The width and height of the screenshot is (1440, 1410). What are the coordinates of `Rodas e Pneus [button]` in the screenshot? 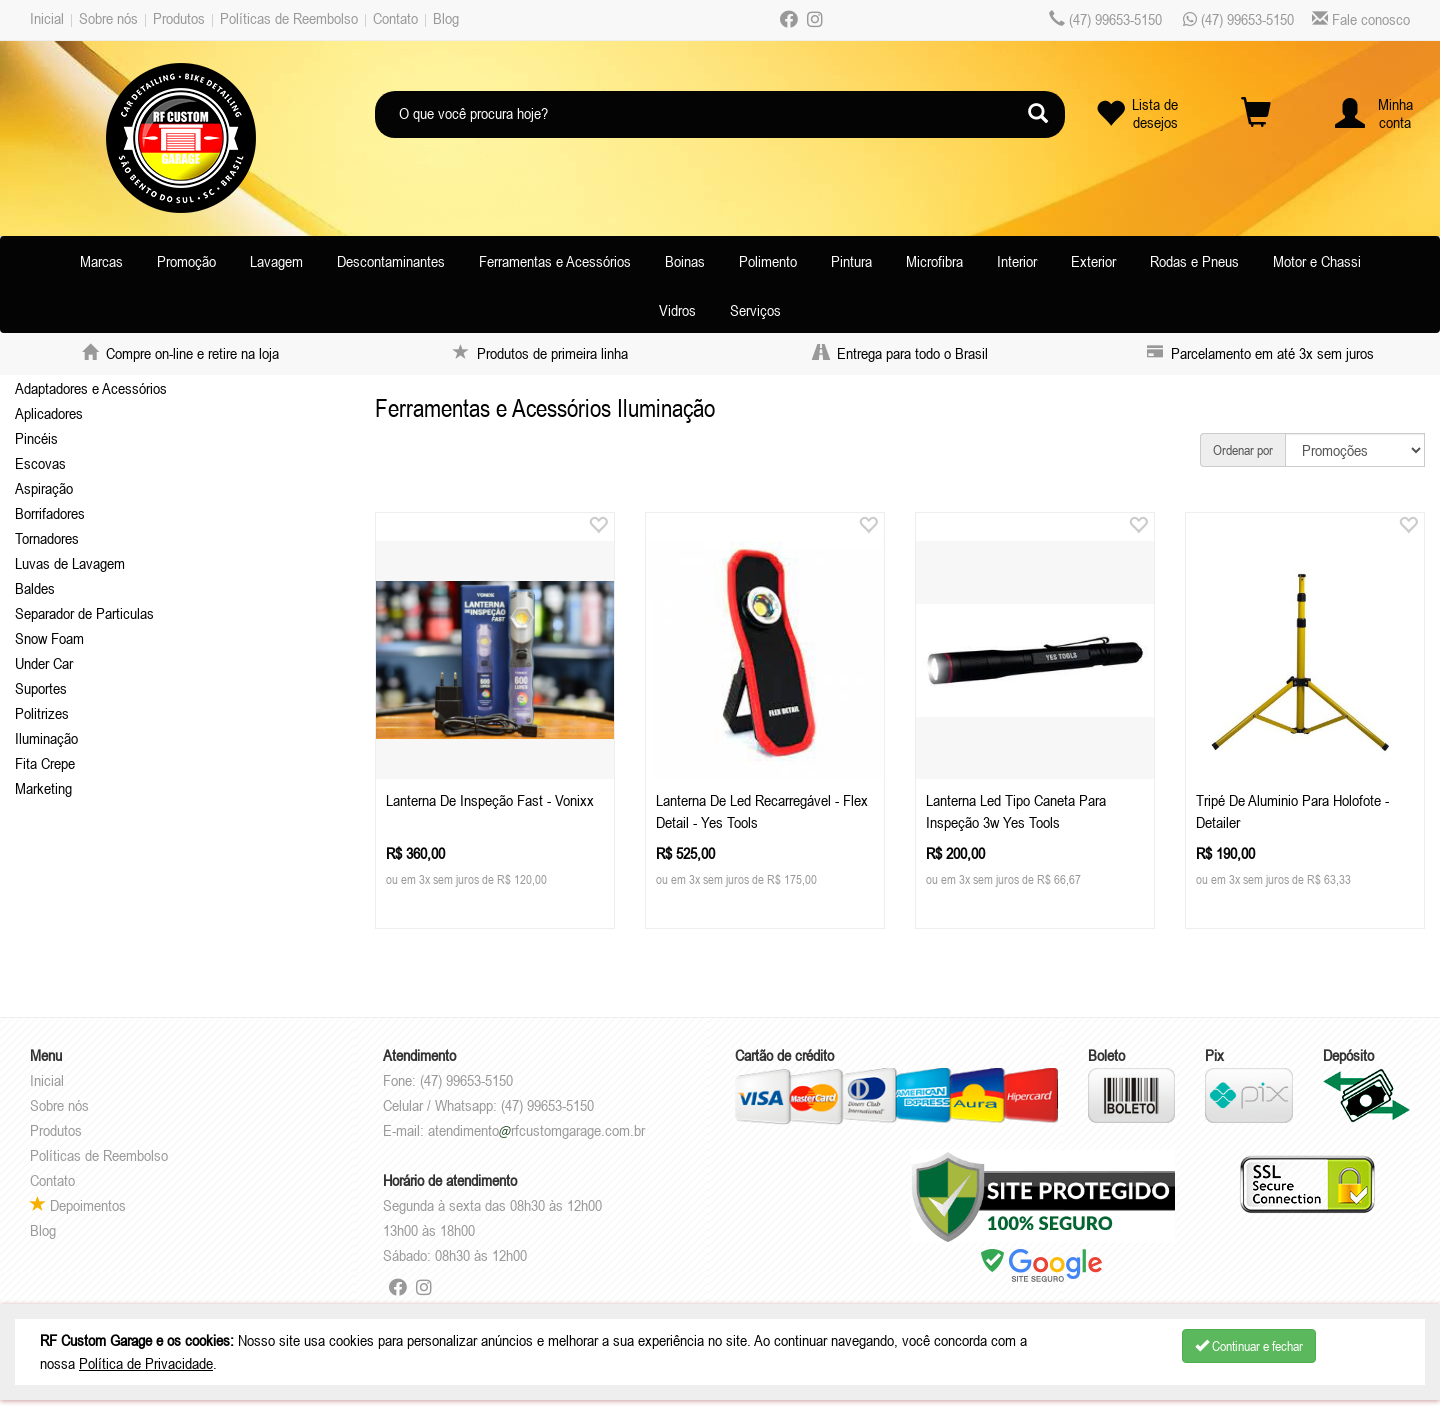 It's located at (1194, 261).